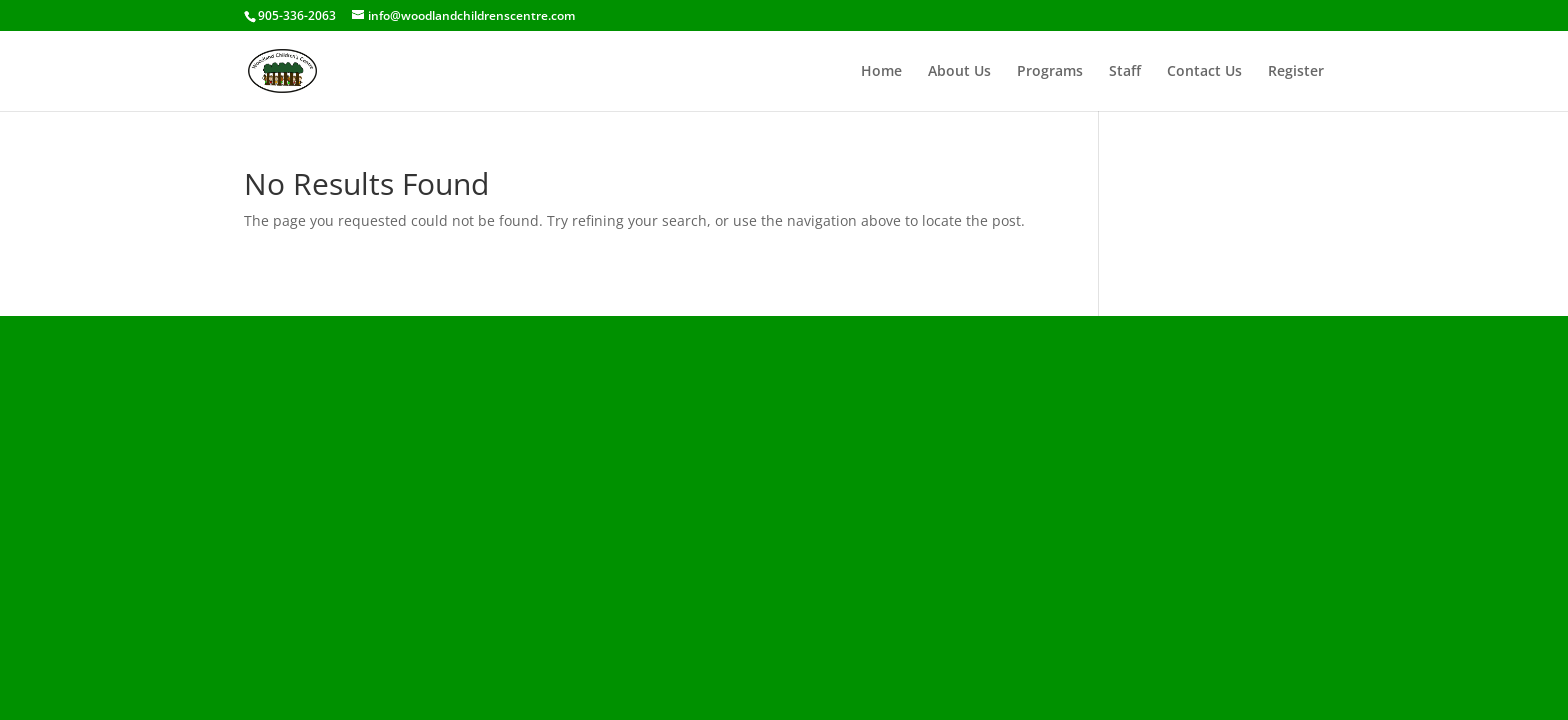 The height and width of the screenshot is (720, 1568). I want to click on Contact Us, so click(1204, 72).